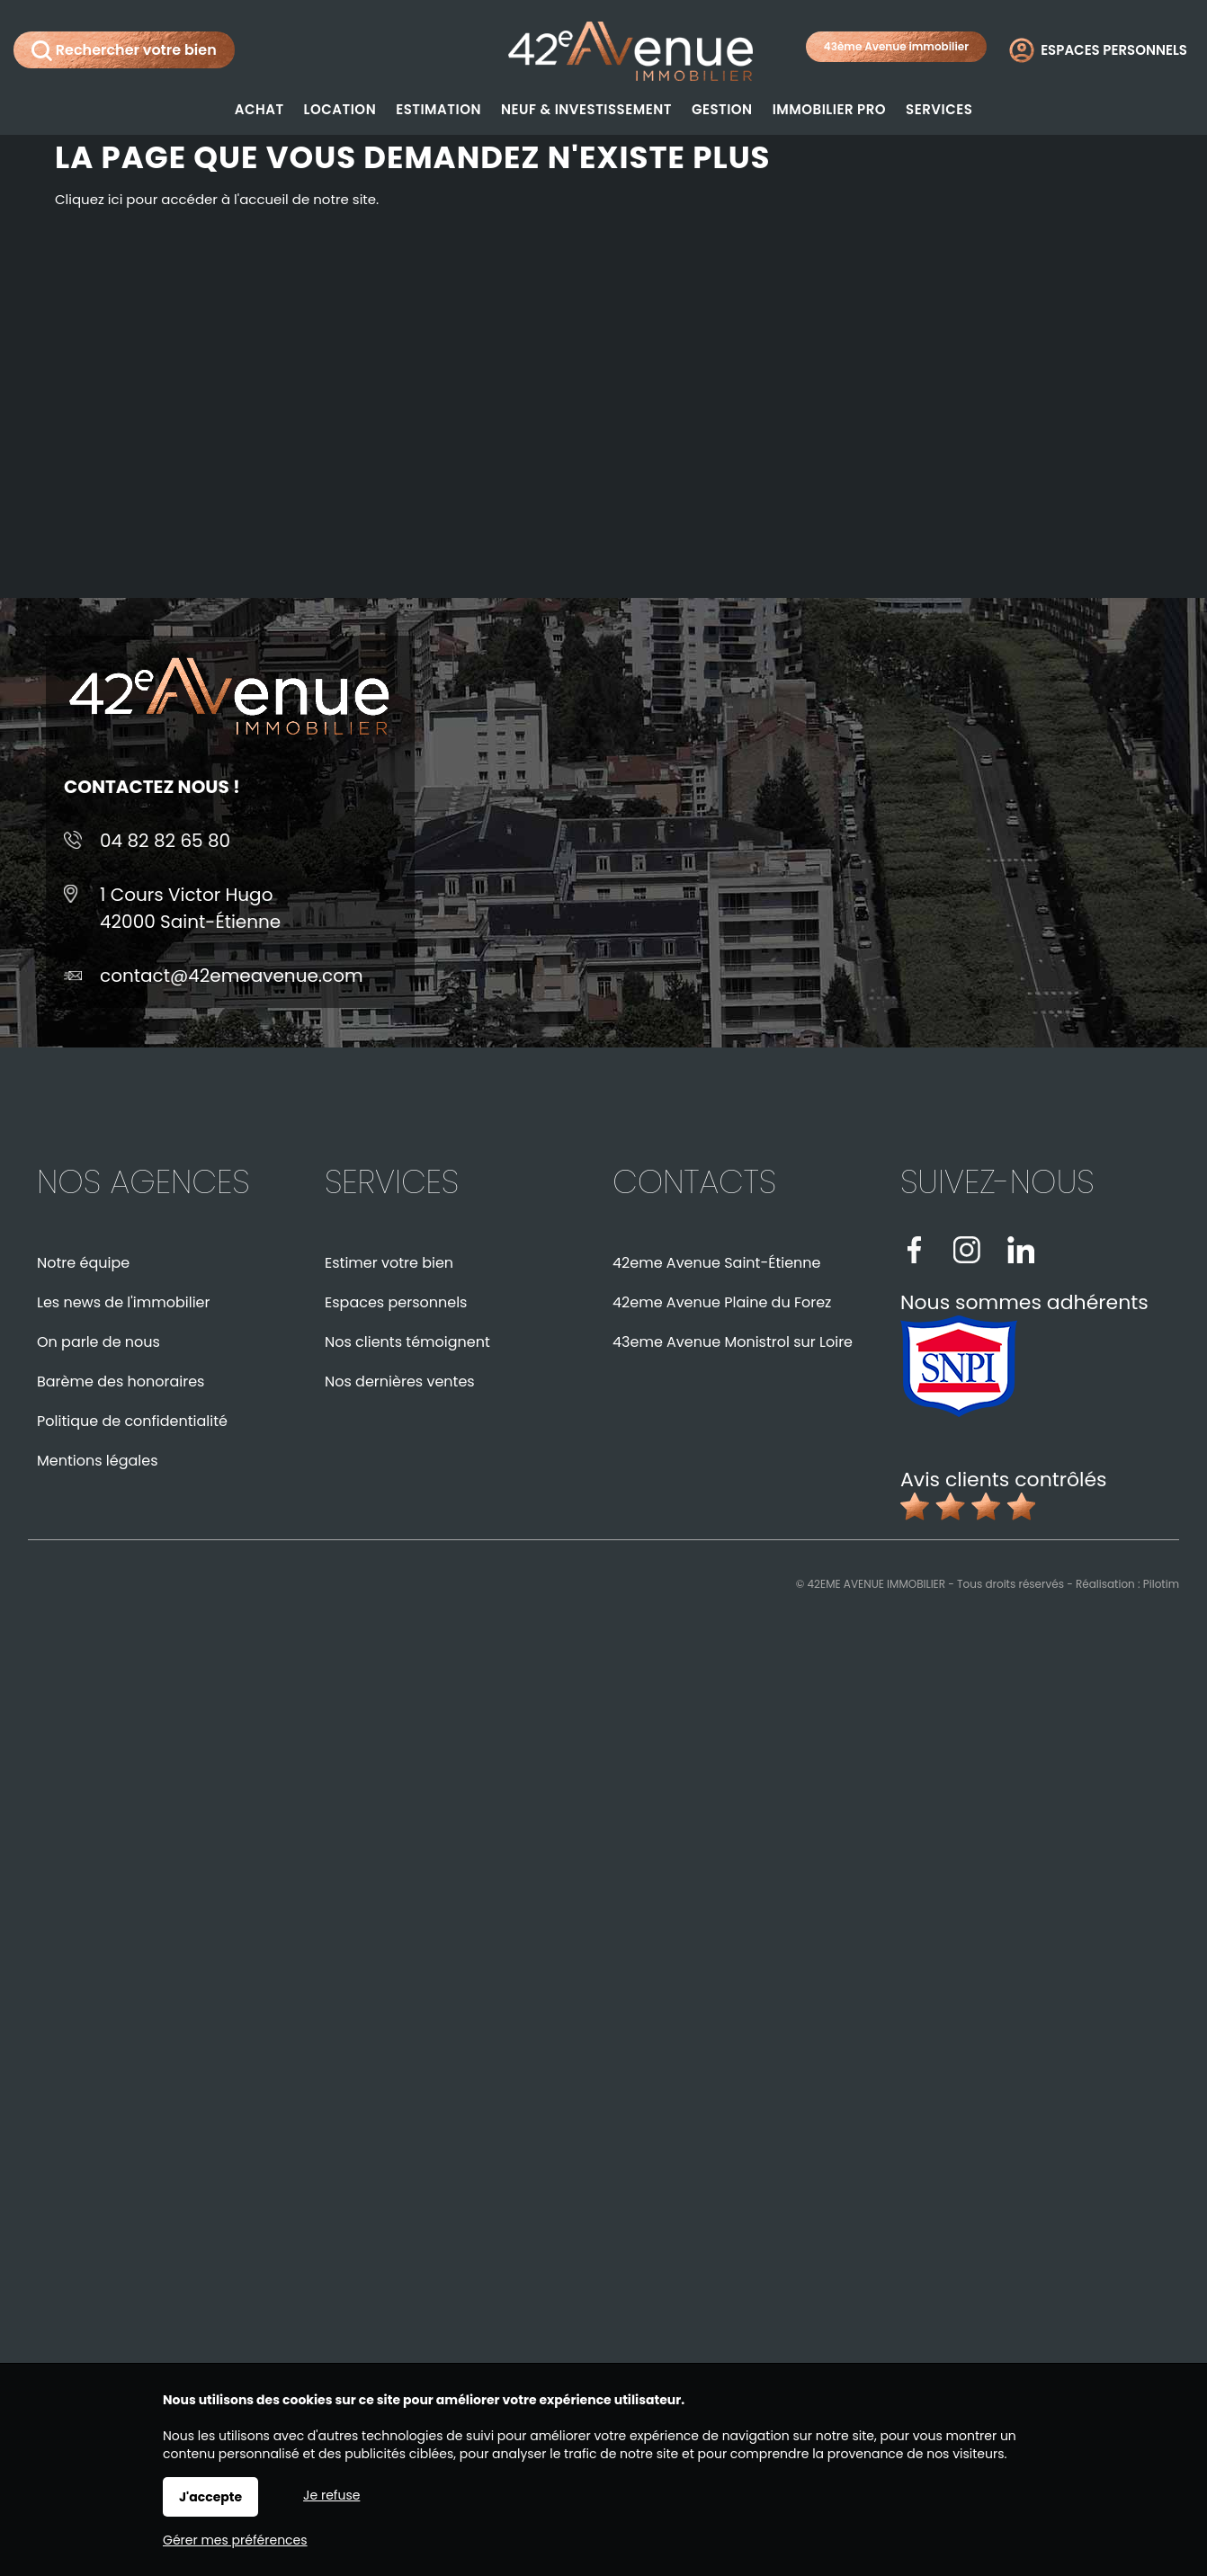 The width and height of the screenshot is (1207, 2576). What do you see at coordinates (235, 2540) in the screenshot?
I see `Gérer mes préférences` at bounding box center [235, 2540].